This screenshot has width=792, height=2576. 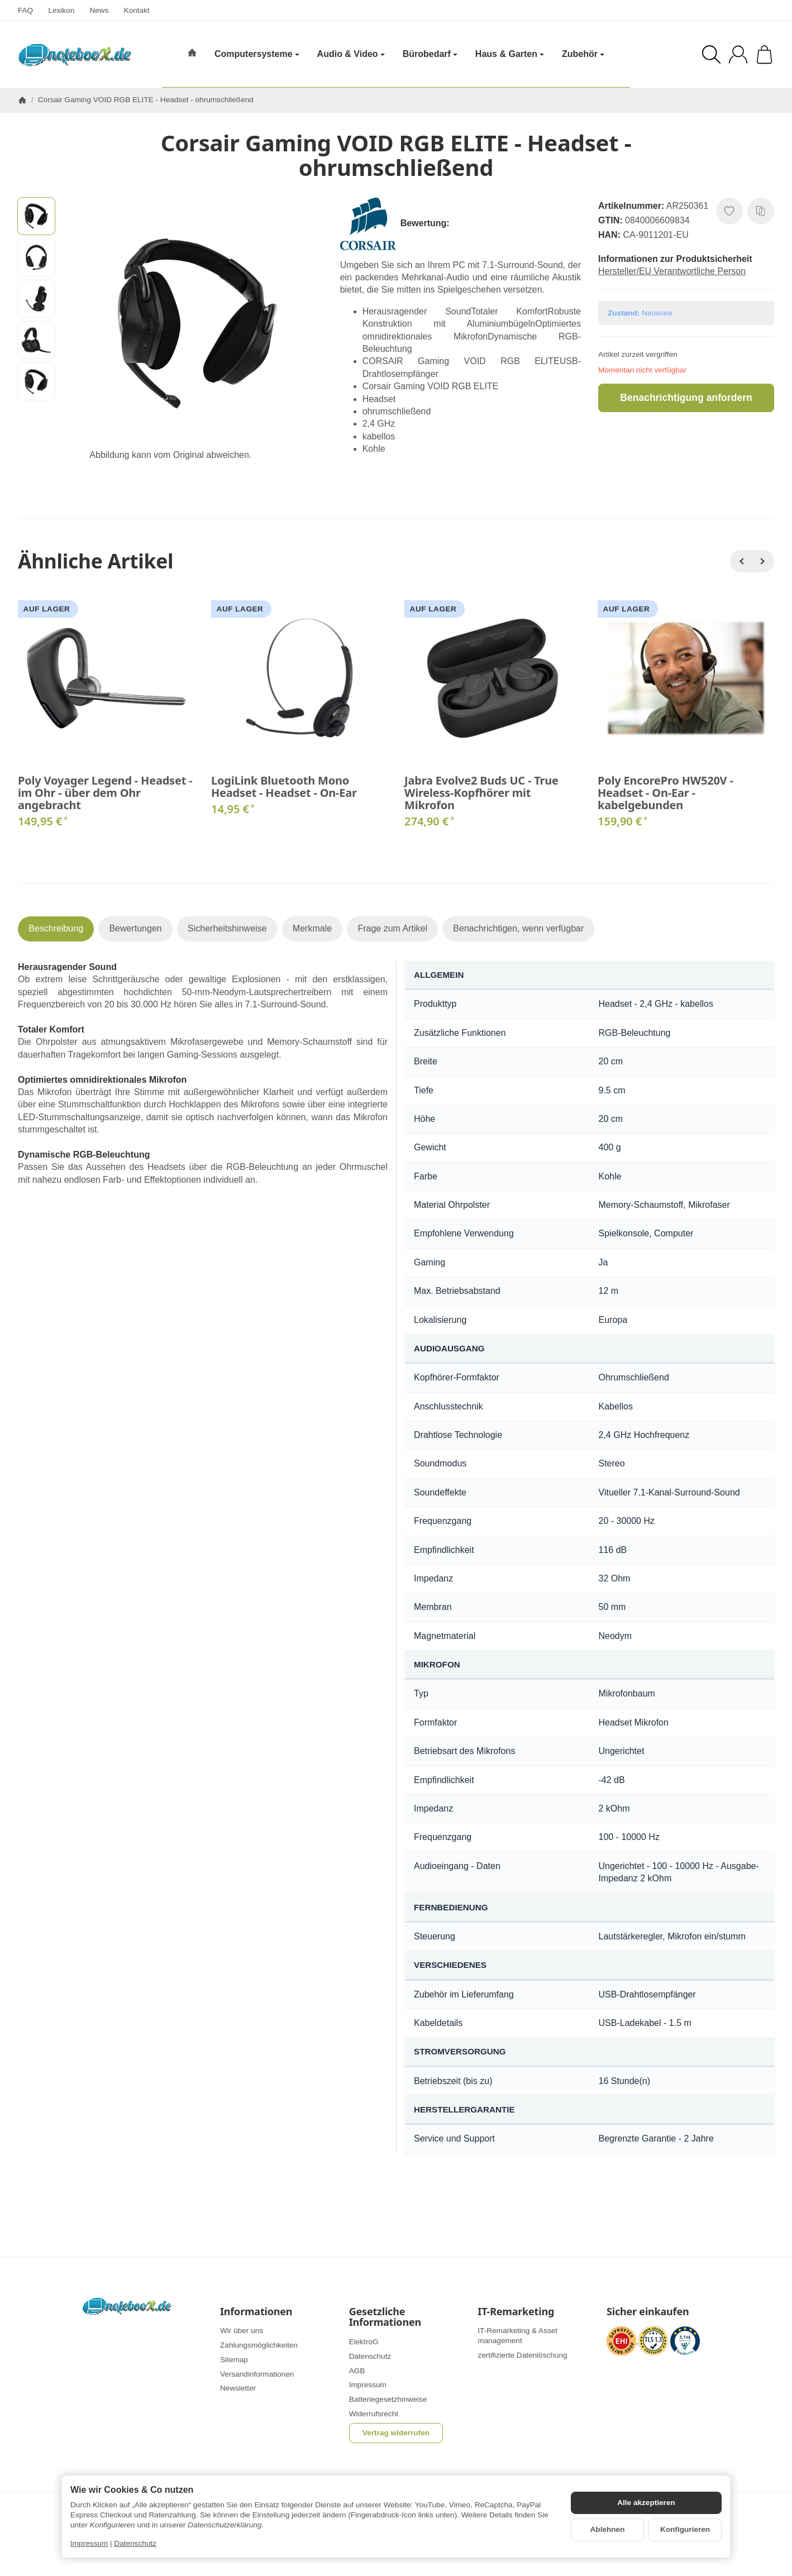 I want to click on Konfigurieren, so click(x=685, y=2529).